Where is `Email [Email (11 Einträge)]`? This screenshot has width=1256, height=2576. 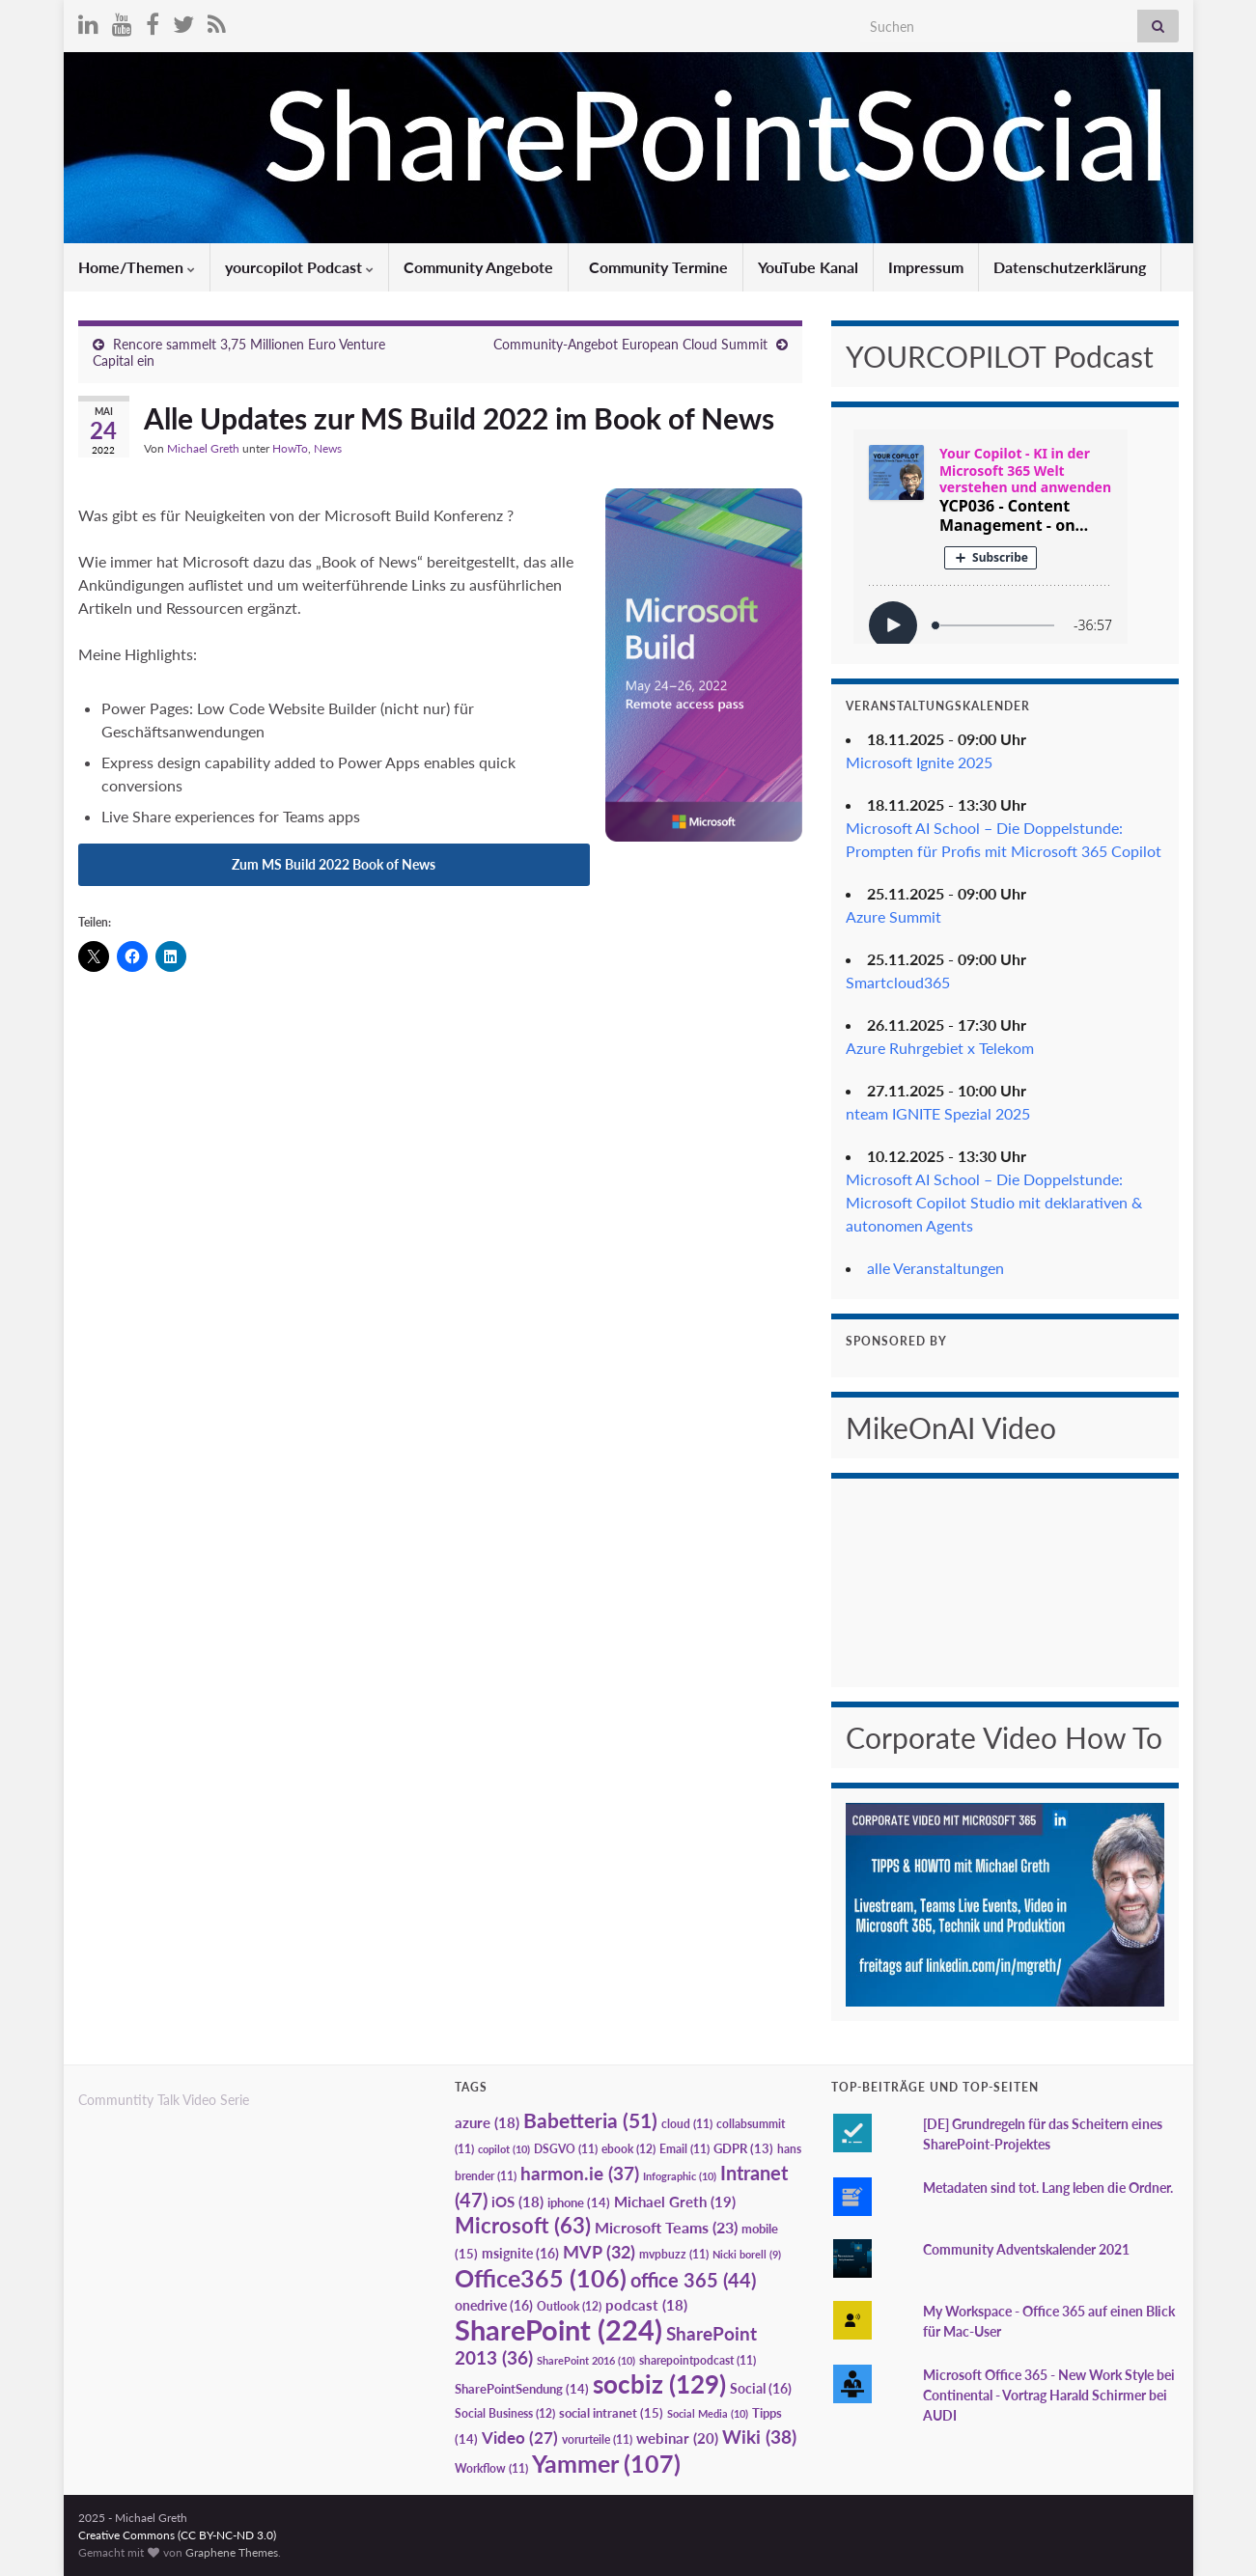 Email [Email (11 Einträge)] is located at coordinates (684, 2149).